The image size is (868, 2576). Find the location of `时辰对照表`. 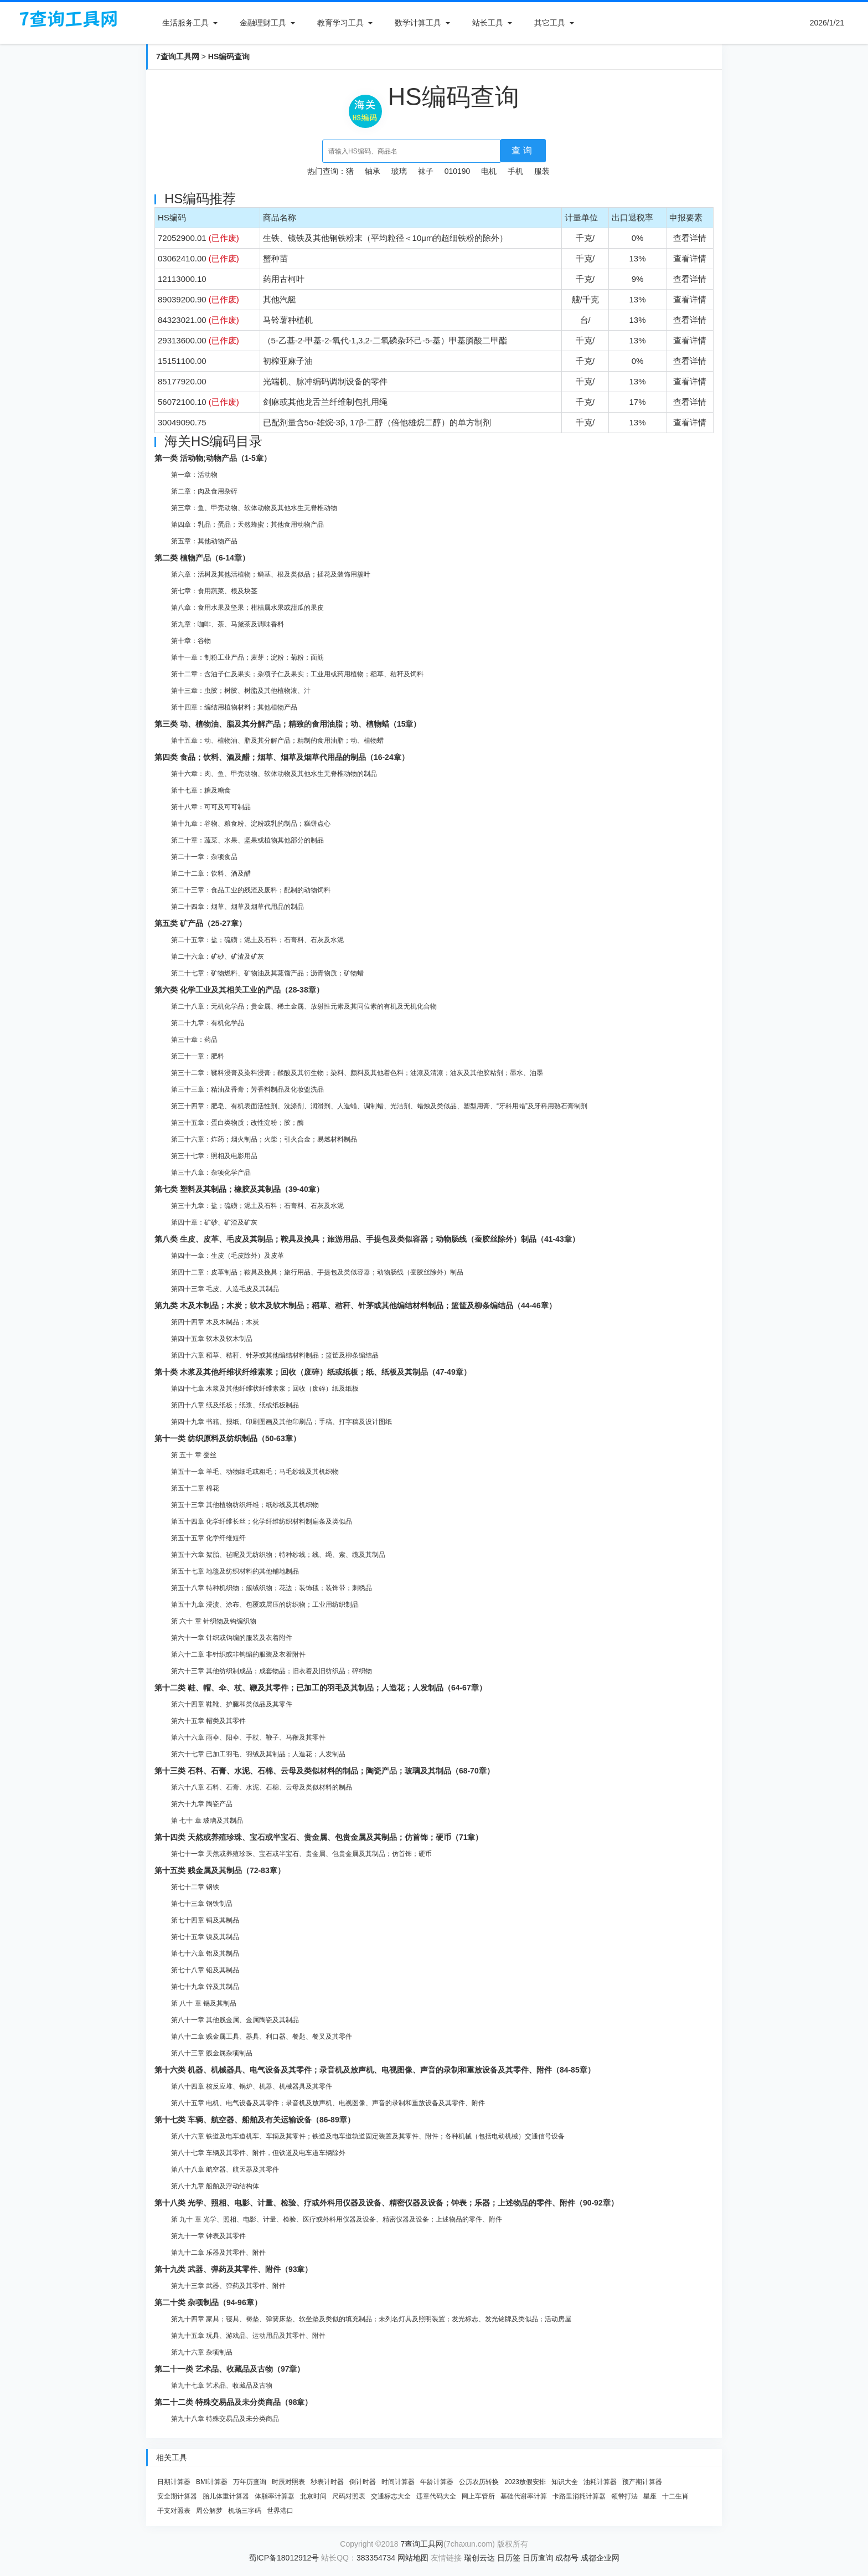

时辰对照表 is located at coordinates (288, 2482).